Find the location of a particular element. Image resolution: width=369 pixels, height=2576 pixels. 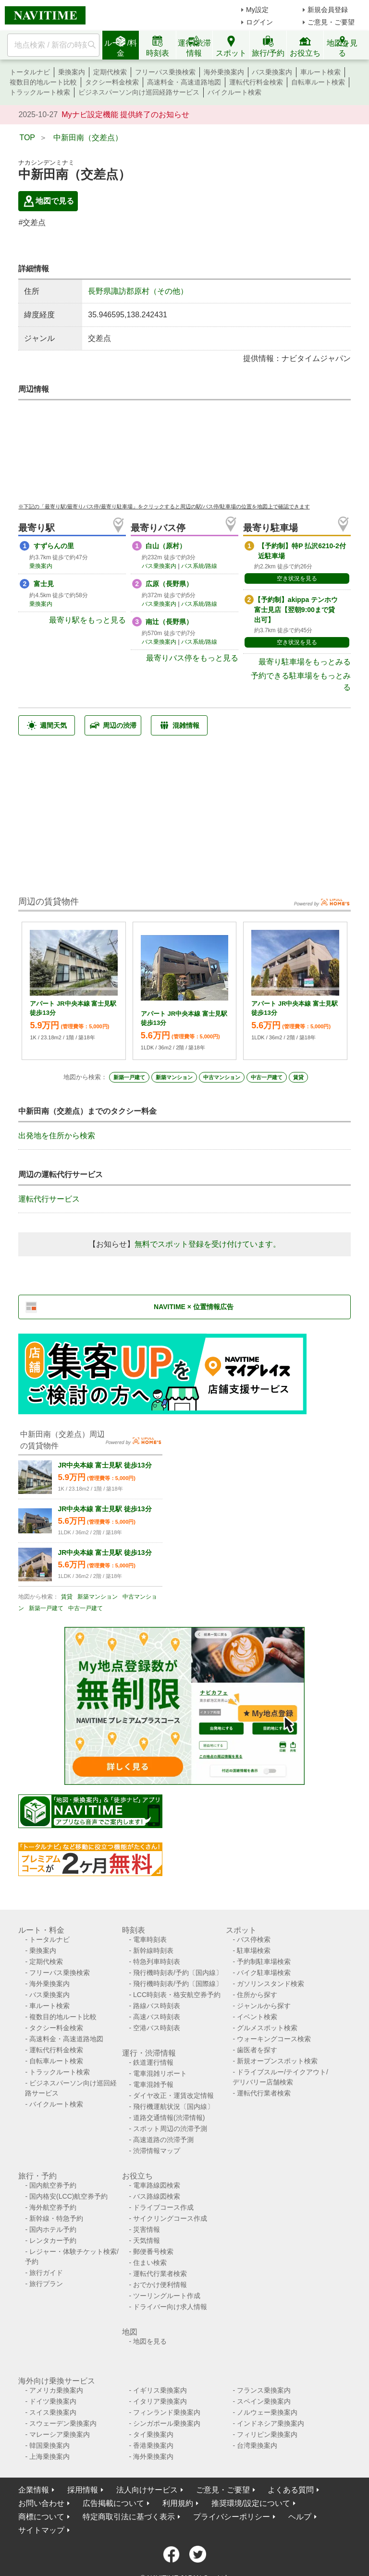

住まい検索 is located at coordinates (150, 2262).